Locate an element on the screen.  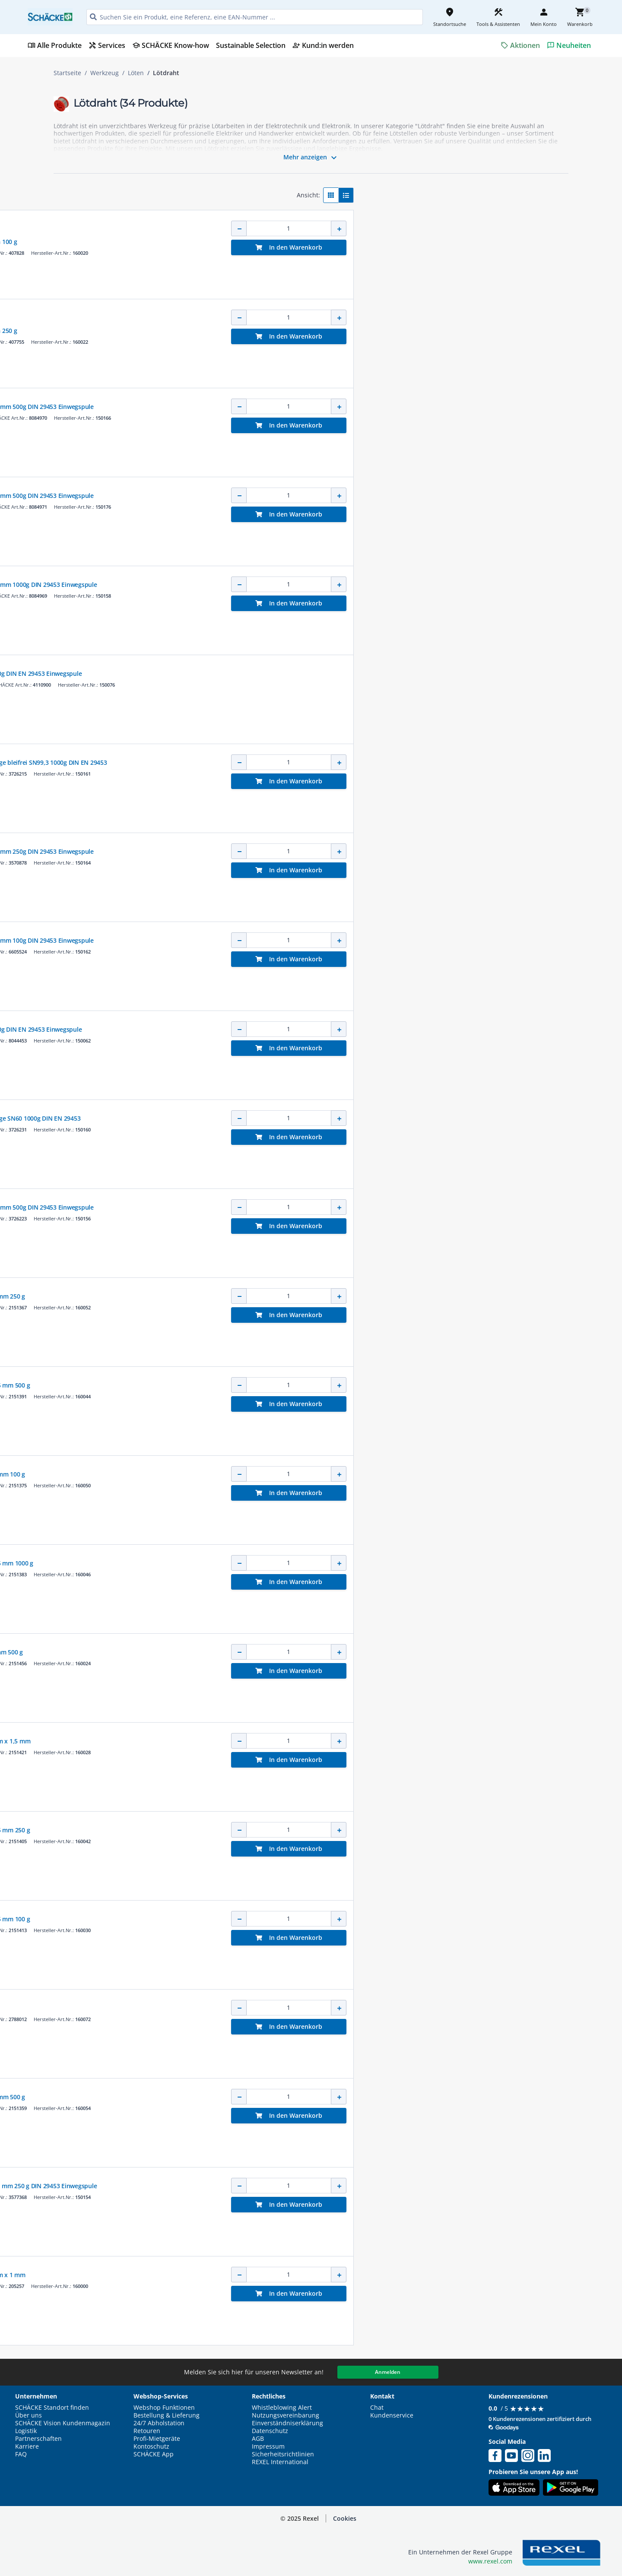
Karriere [button] is located at coordinates (27, 2446).